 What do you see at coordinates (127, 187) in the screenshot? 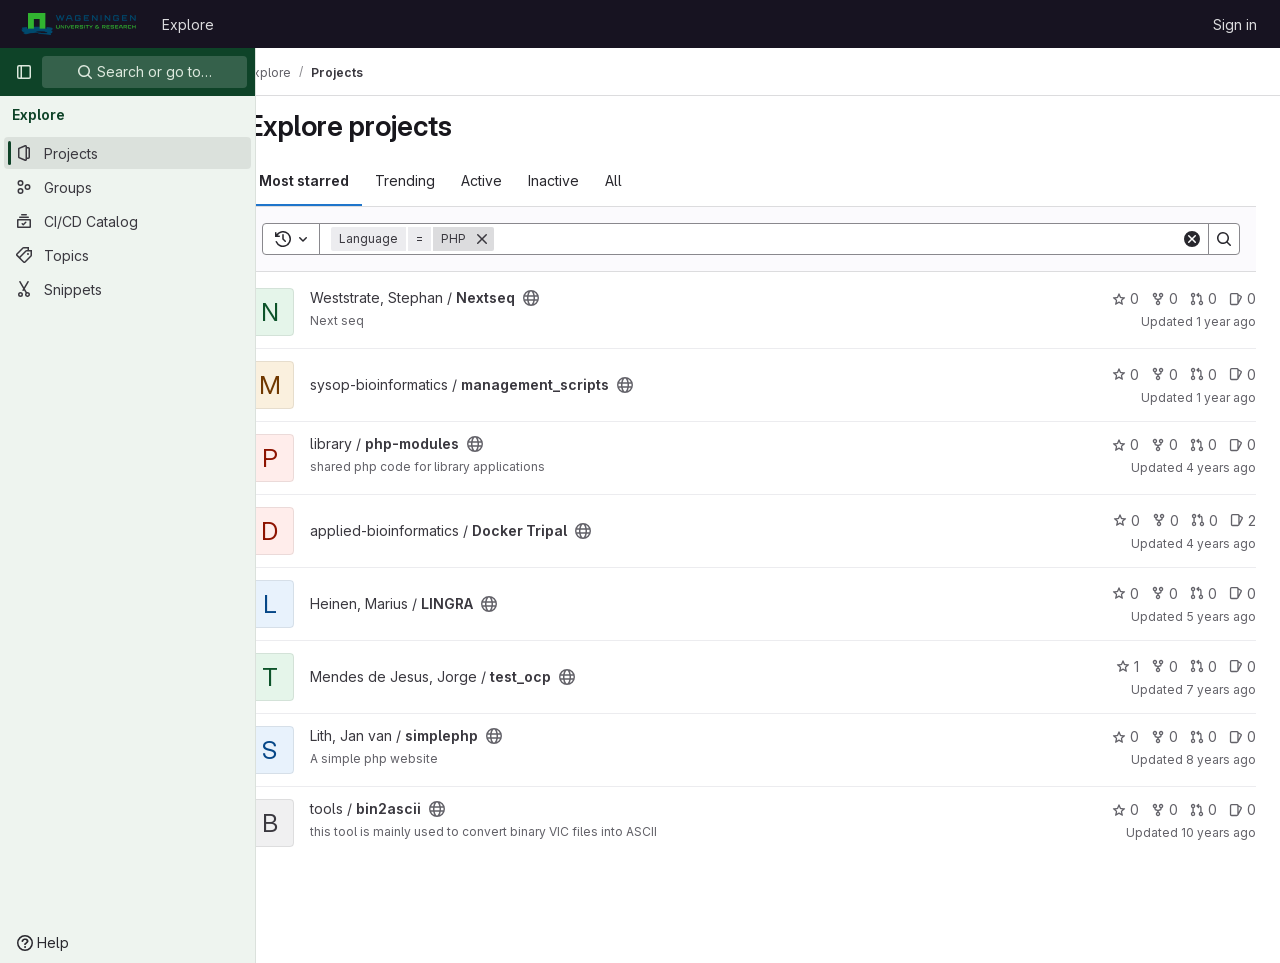
I see `[Groups]` at bounding box center [127, 187].